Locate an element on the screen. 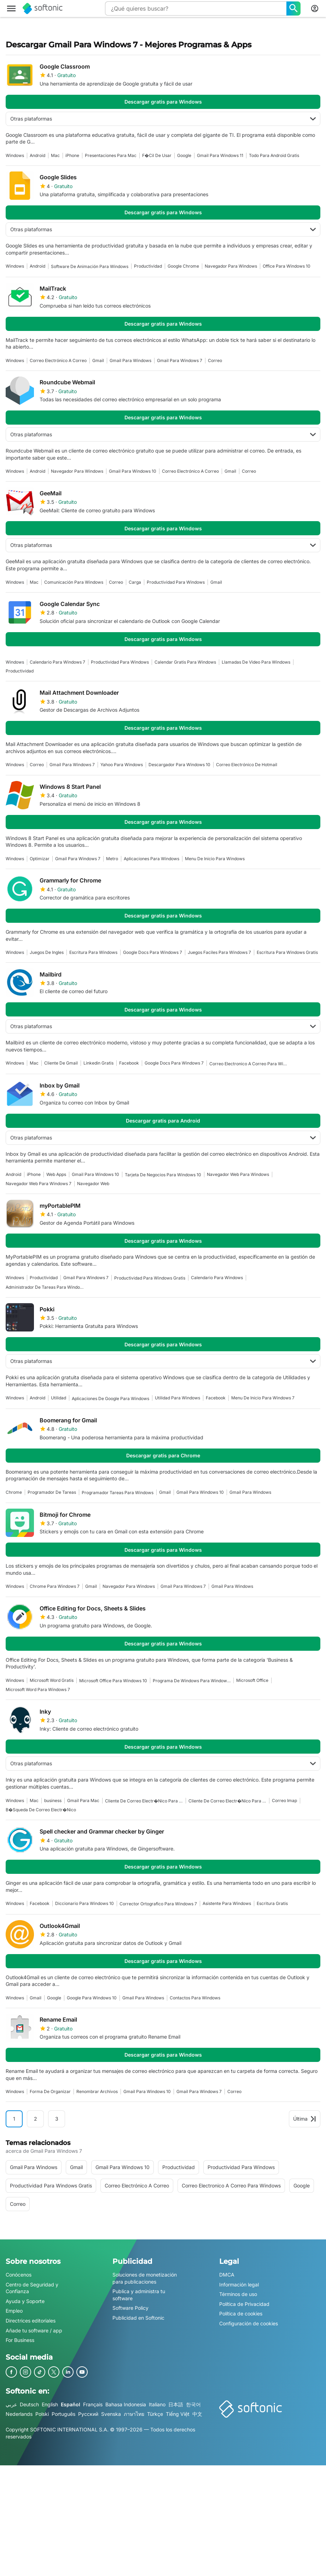 The width and height of the screenshot is (326, 2576). Gmail Para Windows 11 is located at coordinates (220, 155).